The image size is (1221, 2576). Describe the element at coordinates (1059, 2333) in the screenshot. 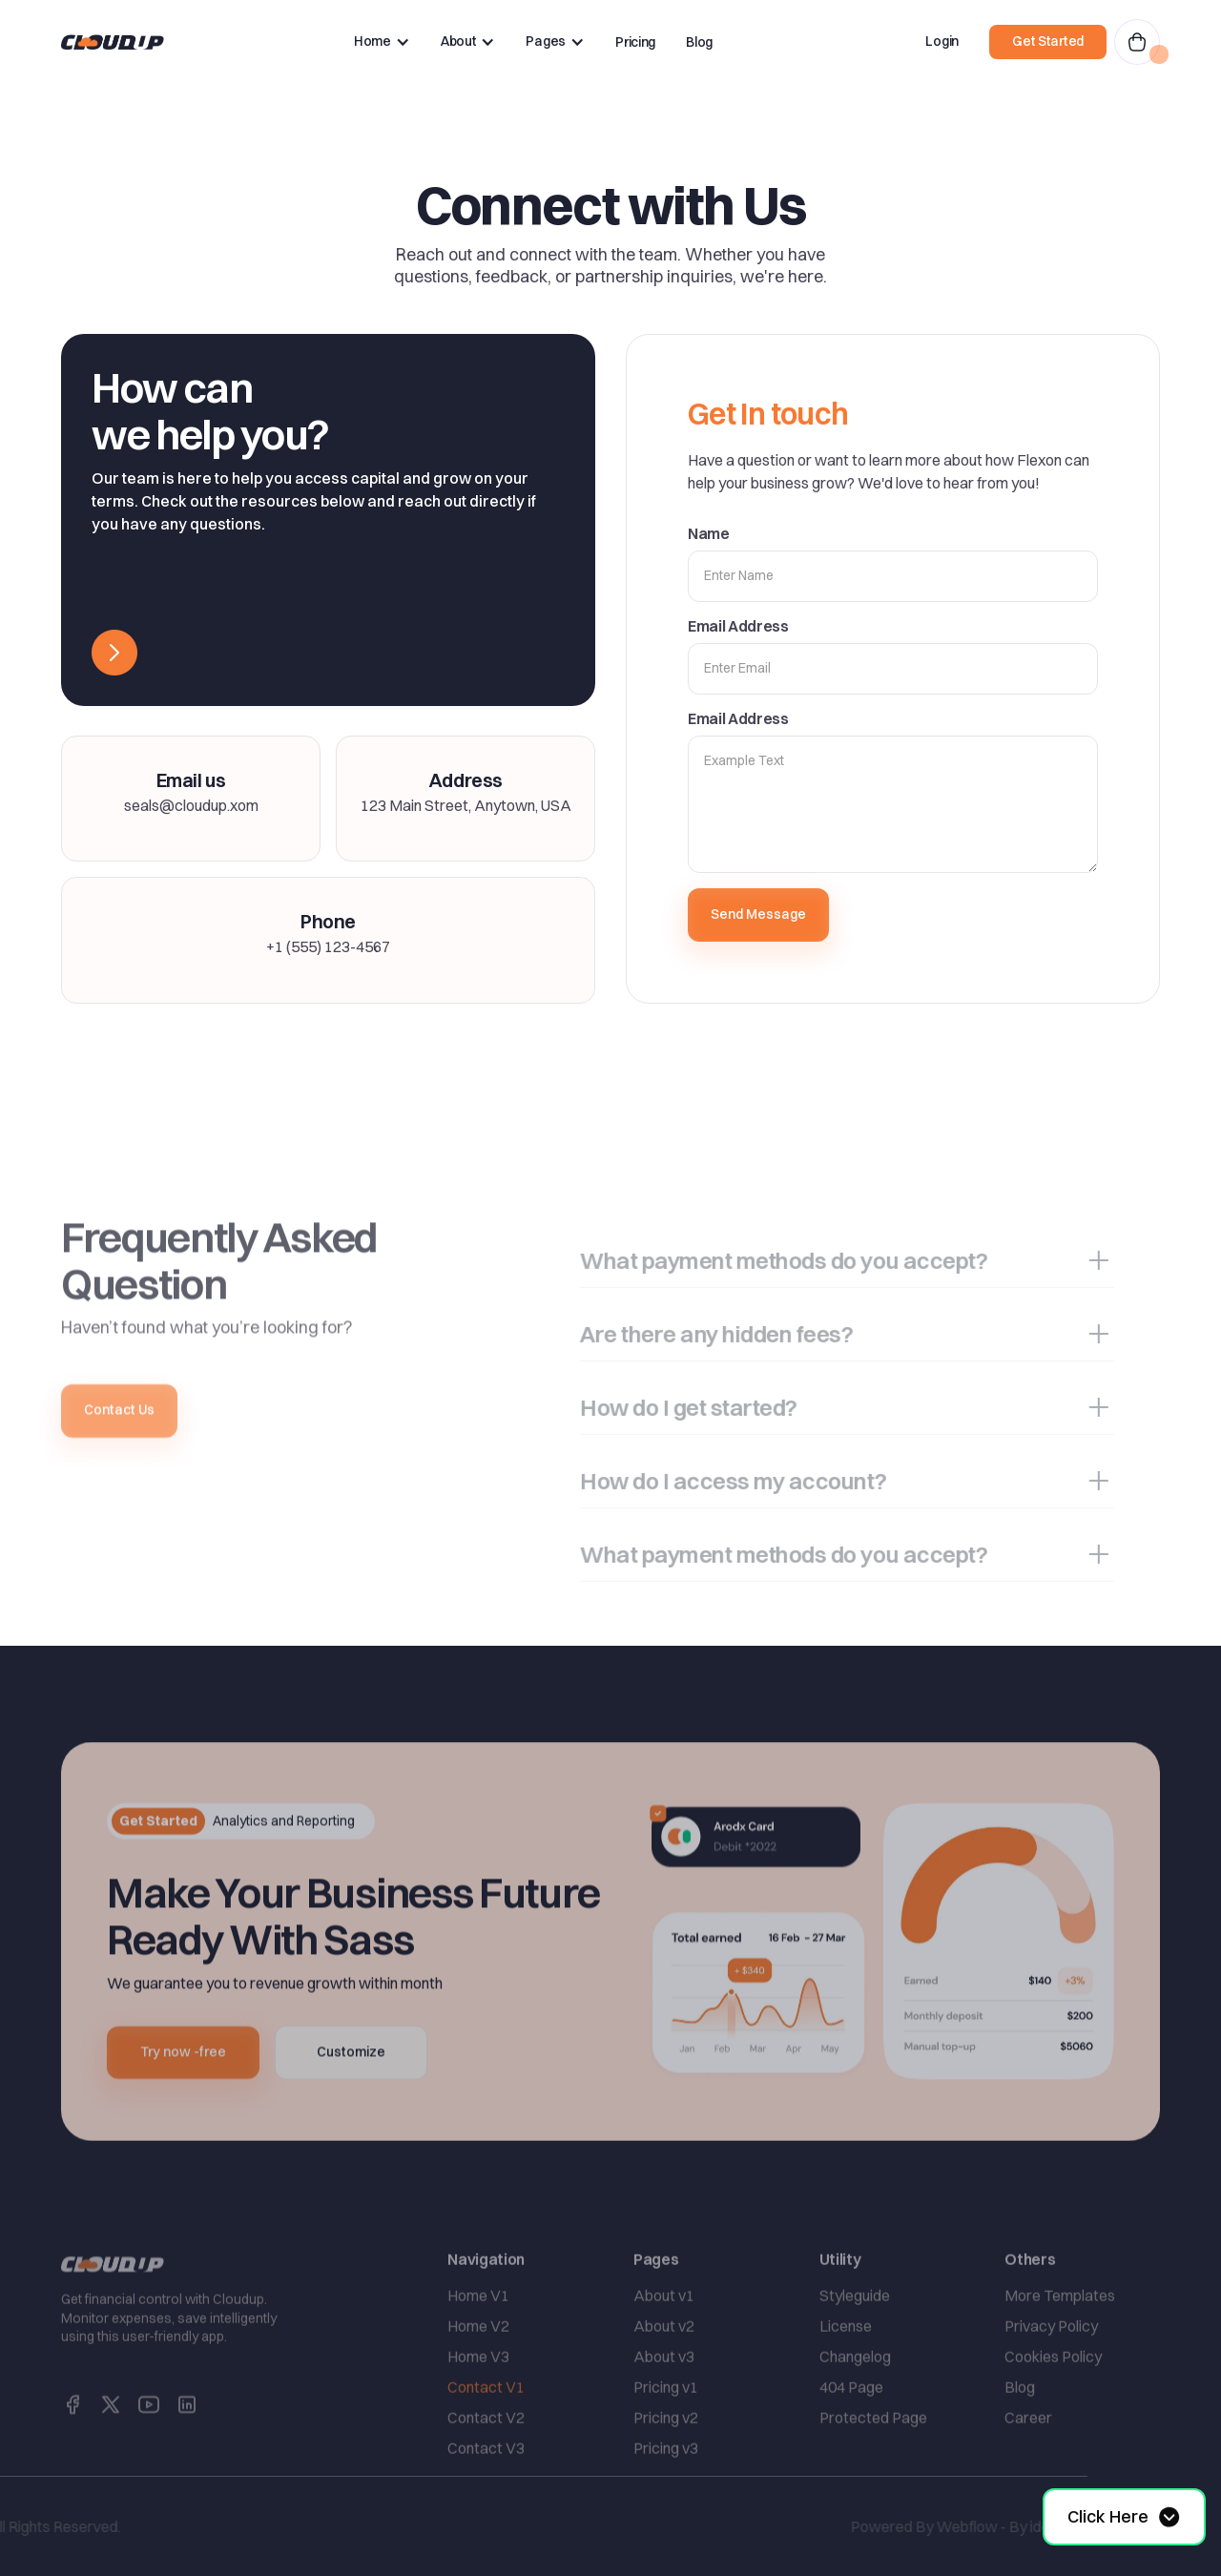

I see `More Templates` at that location.